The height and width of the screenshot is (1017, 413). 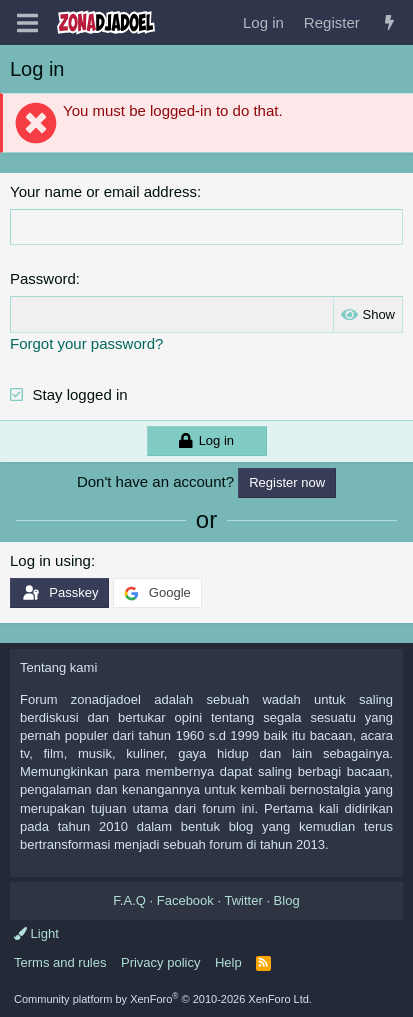 I want to click on Blog, so click(x=287, y=900).